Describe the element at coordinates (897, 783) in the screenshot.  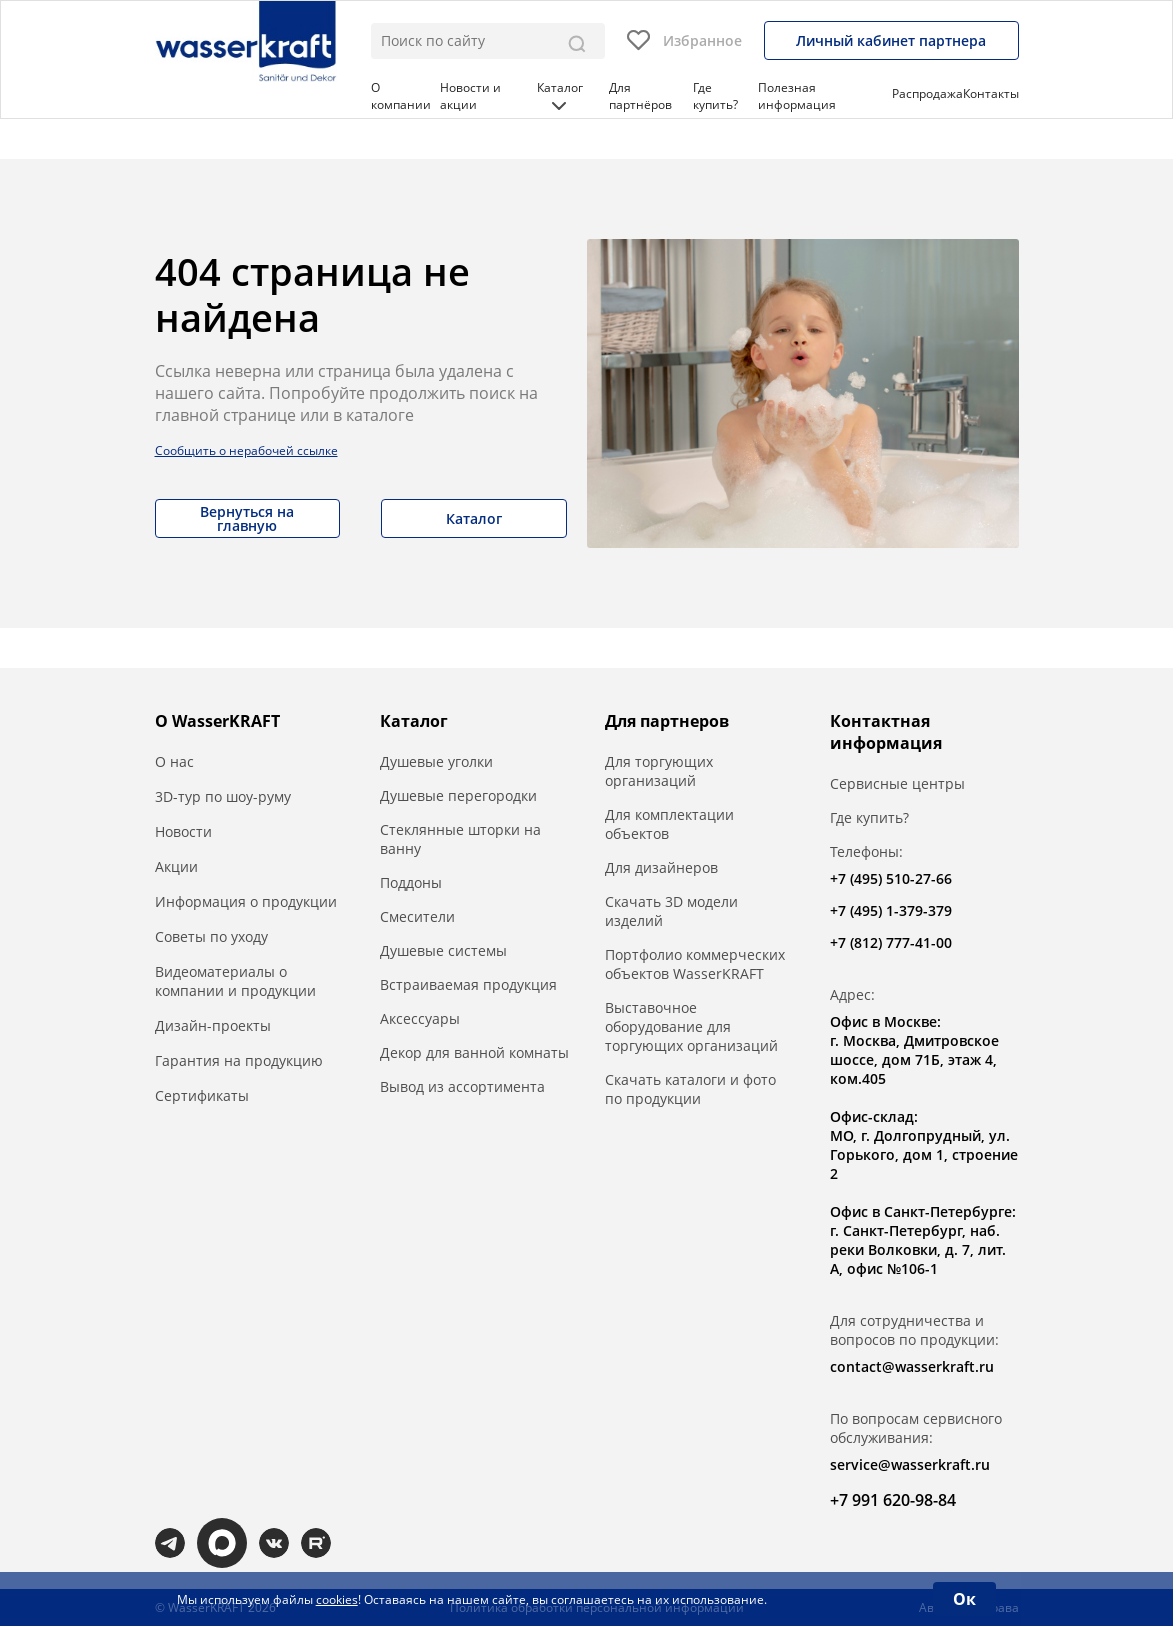
I see `Сервисные центры` at that location.